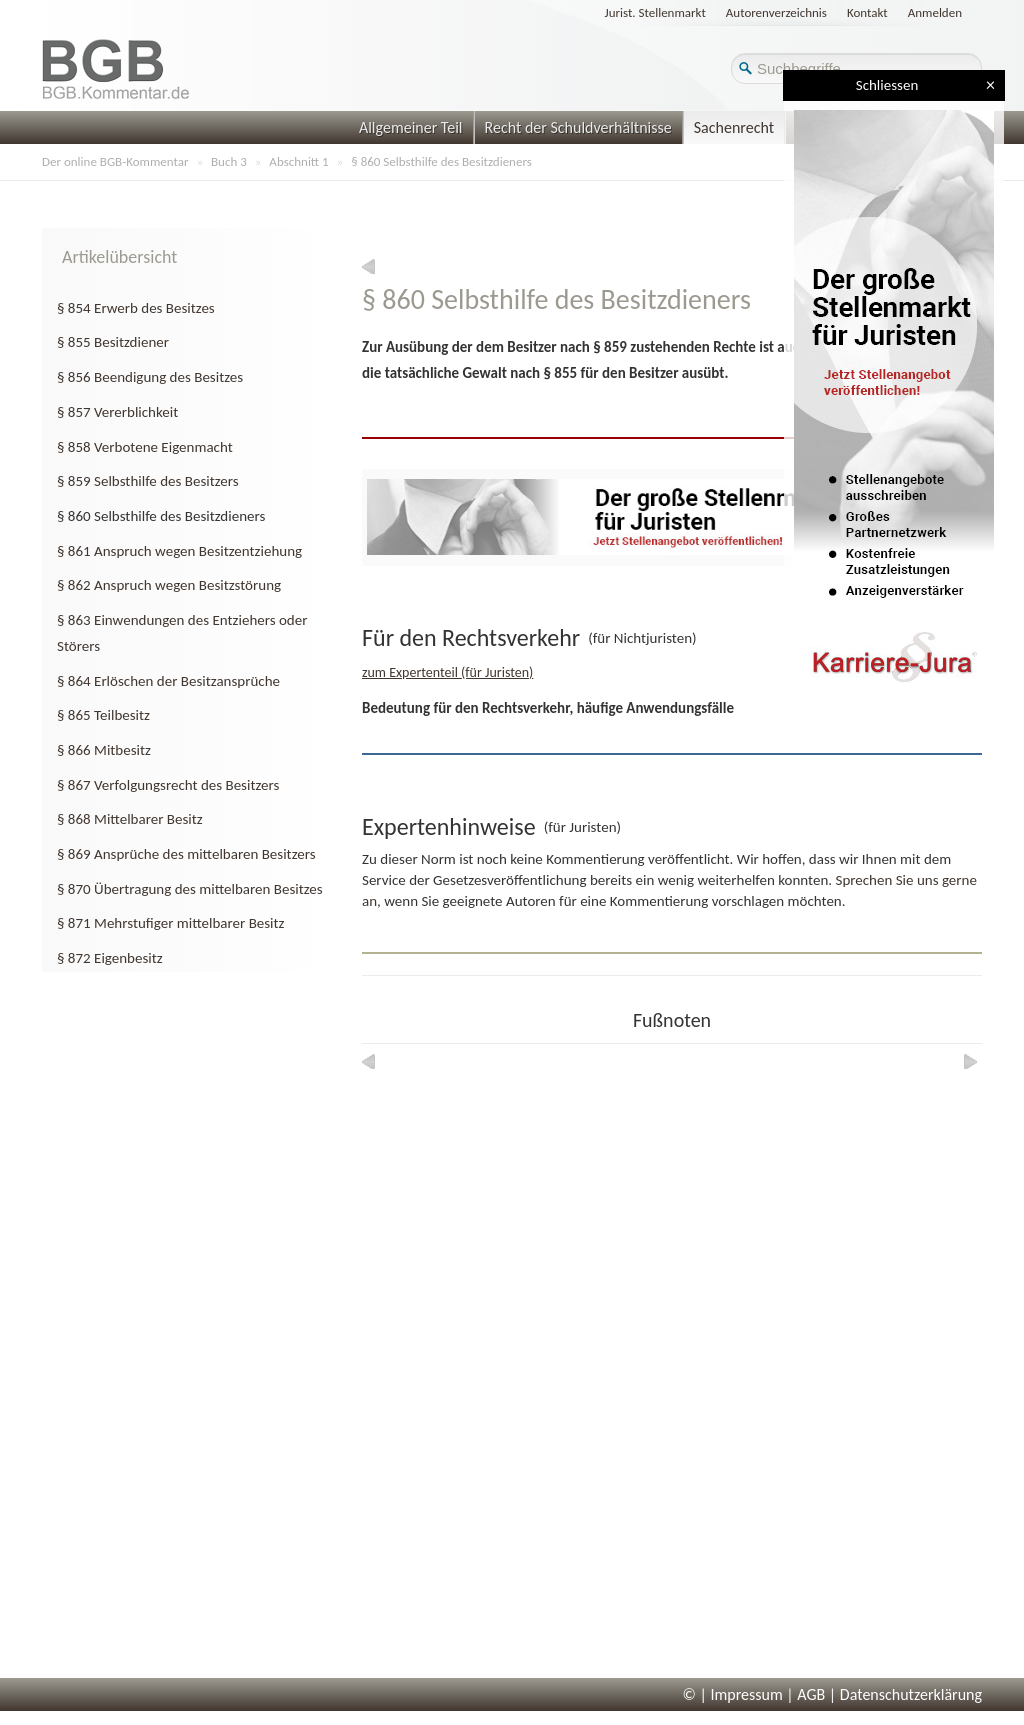 This screenshot has width=1024, height=1725. What do you see at coordinates (578, 127) in the screenshot?
I see `Recht der Schuldverhältnisse` at bounding box center [578, 127].